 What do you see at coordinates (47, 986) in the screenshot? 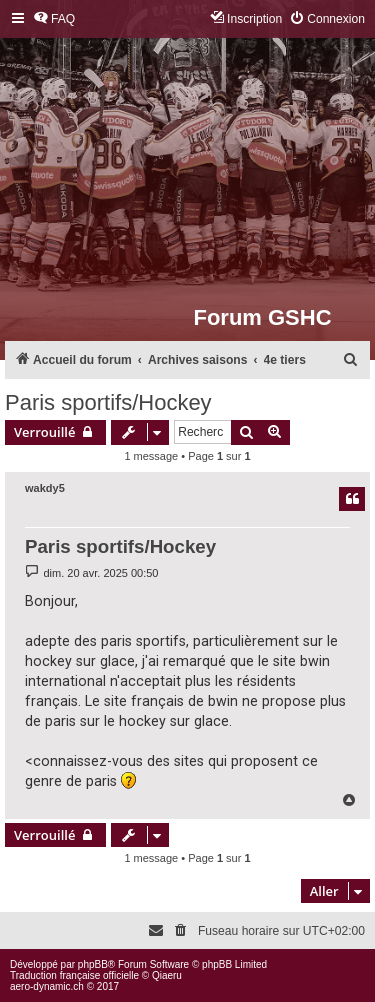
I see `aero-dynamic.ch` at bounding box center [47, 986].